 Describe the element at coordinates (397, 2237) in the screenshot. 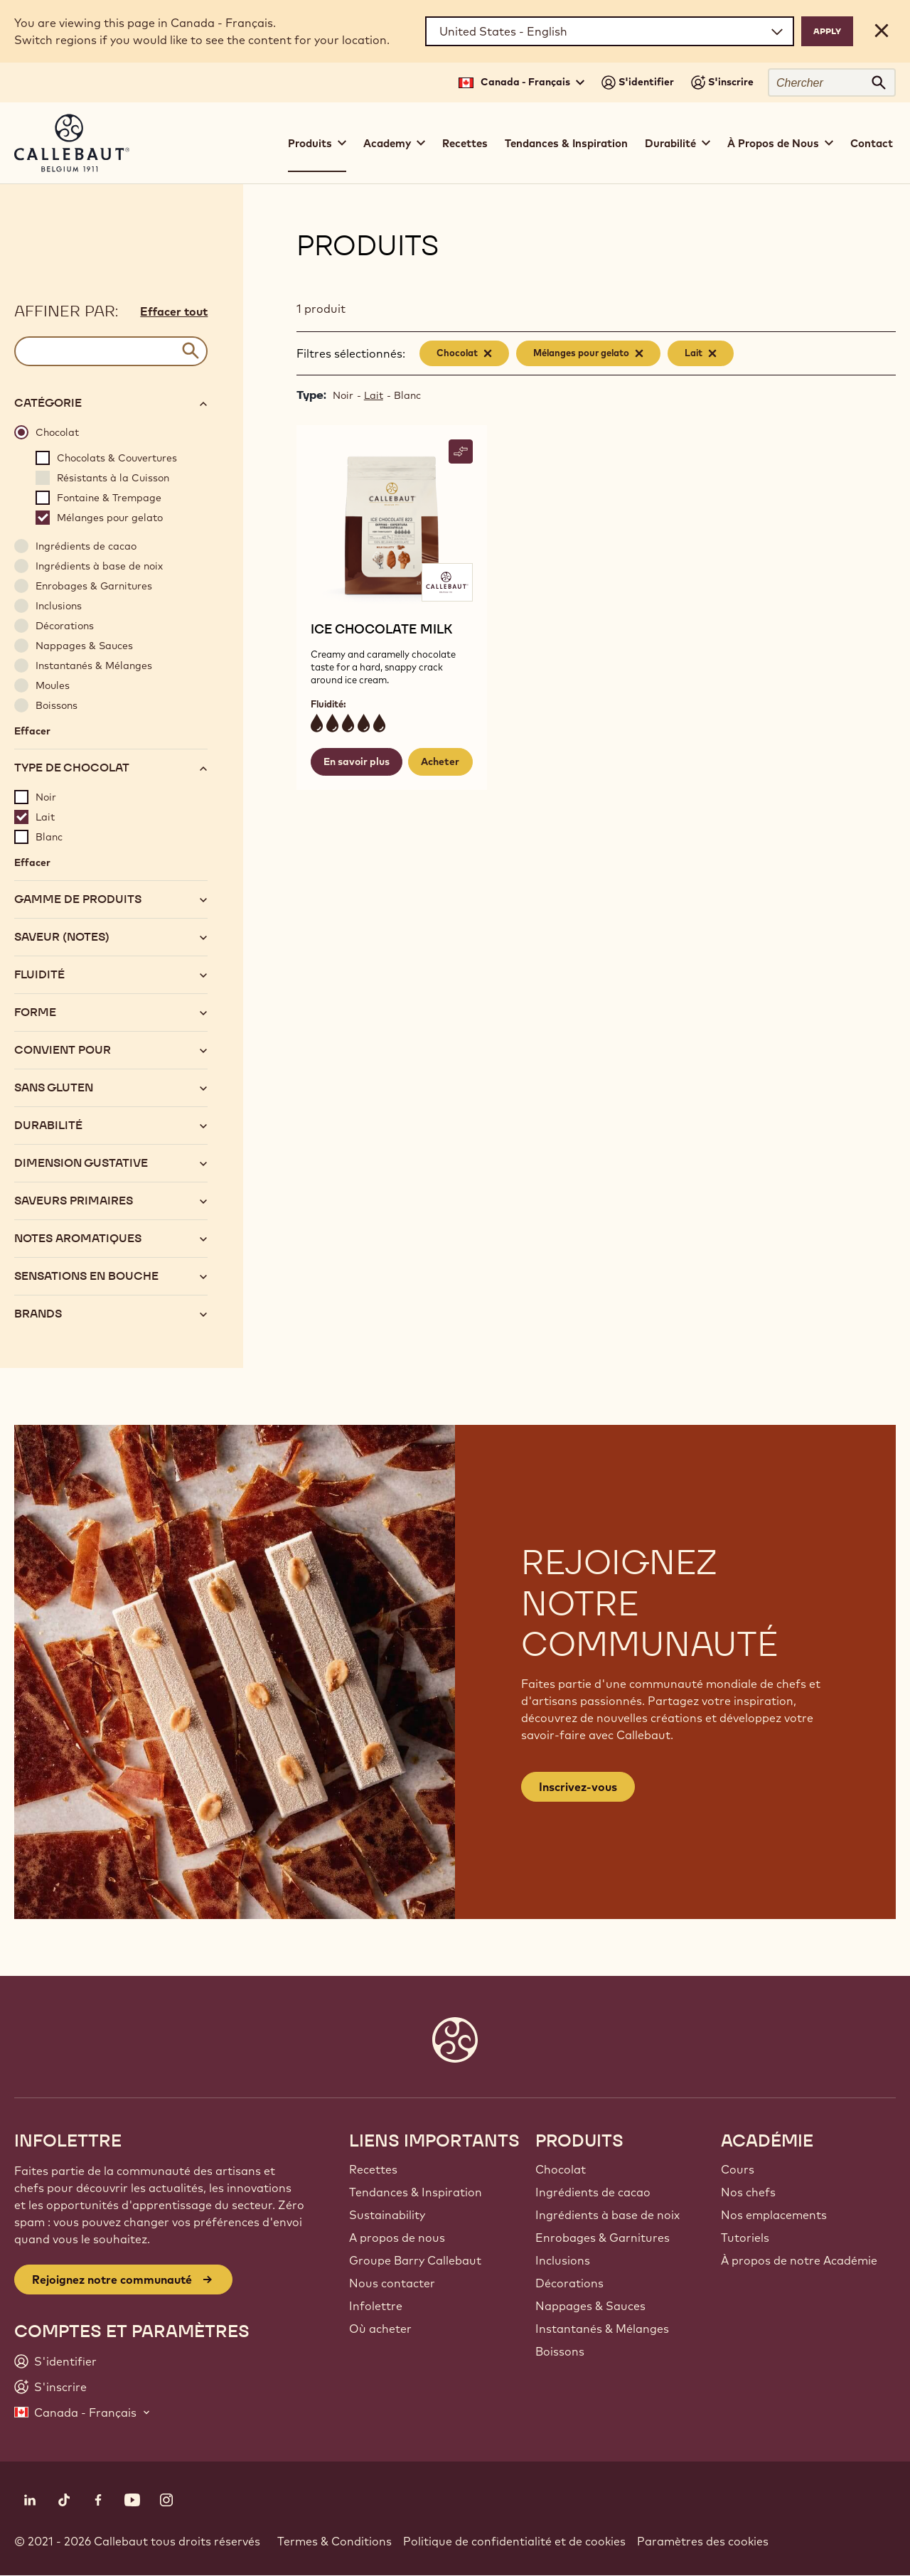

I see `A propos de nous` at that location.